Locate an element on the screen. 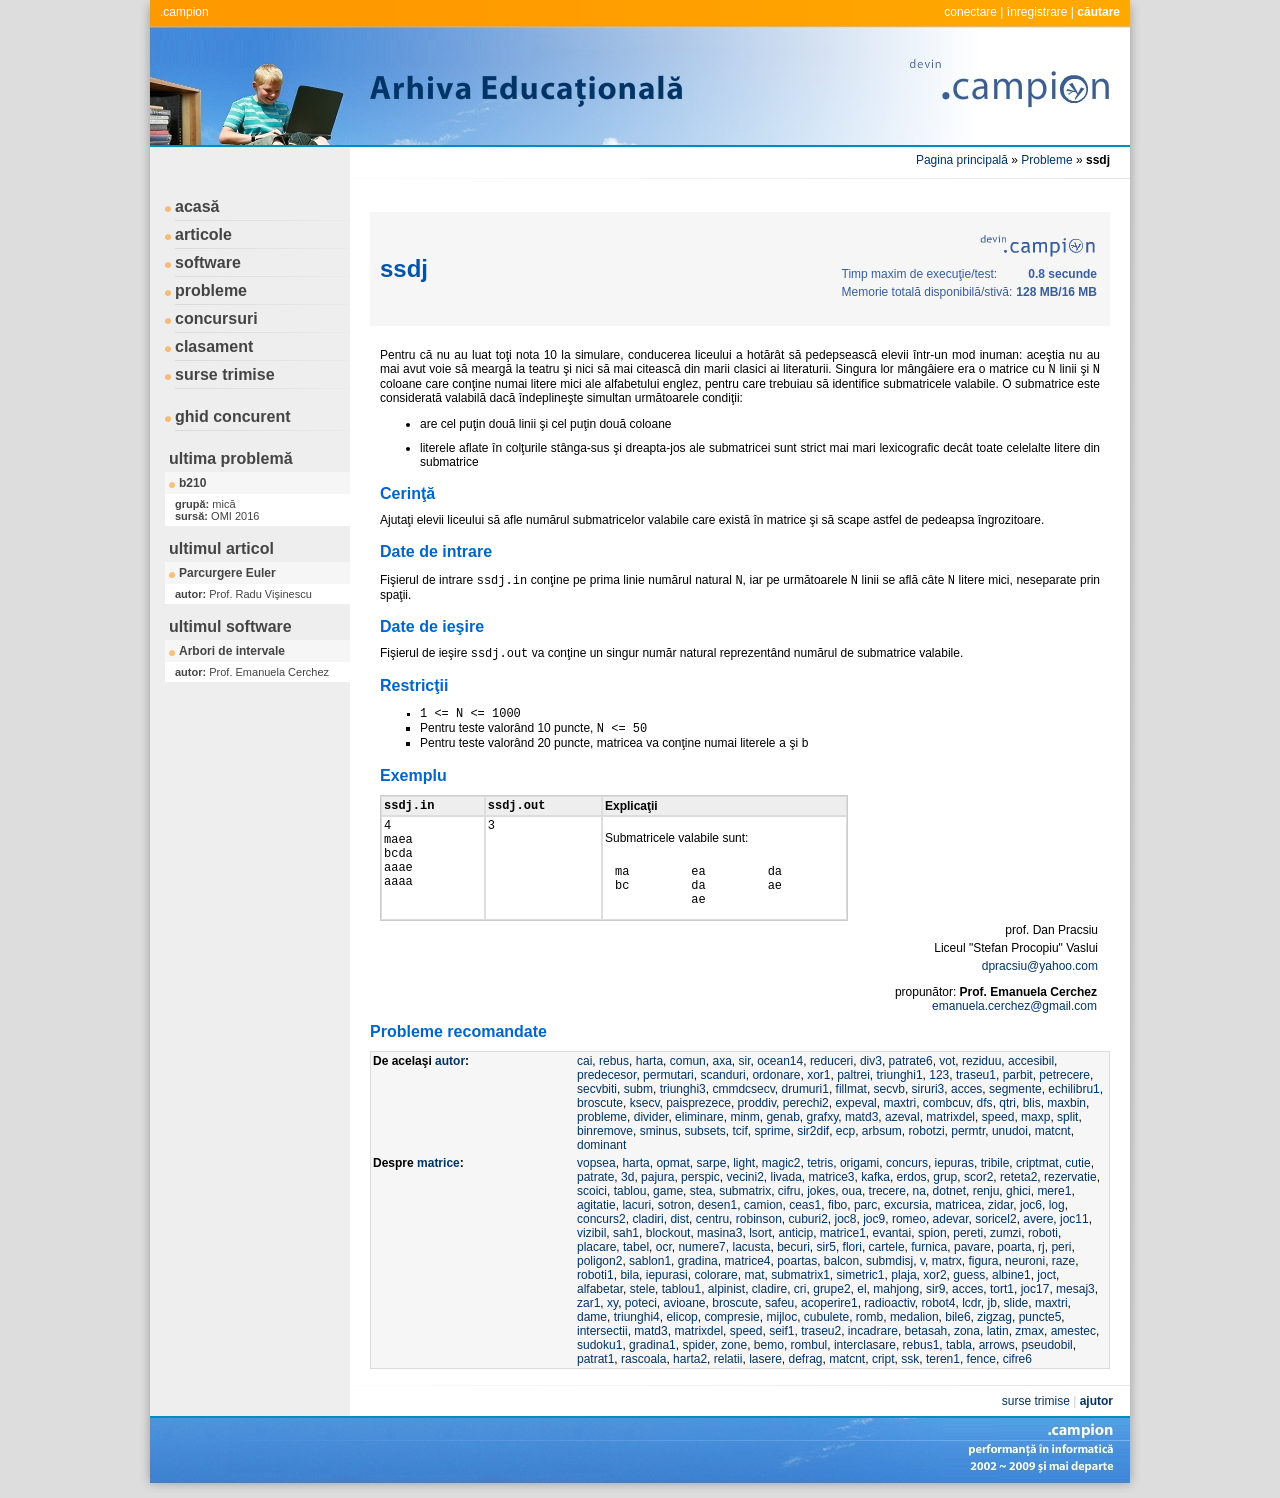 The height and width of the screenshot is (1498, 1280). Arbori de intervale is located at coordinates (232, 651).